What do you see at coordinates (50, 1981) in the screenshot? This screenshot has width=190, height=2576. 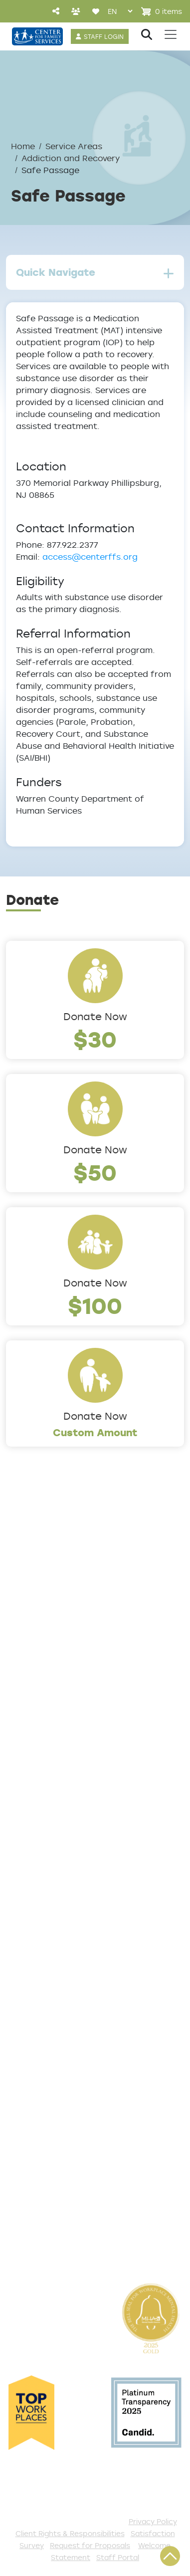 I see `List of All Programs` at bounding box center [50, 1981].